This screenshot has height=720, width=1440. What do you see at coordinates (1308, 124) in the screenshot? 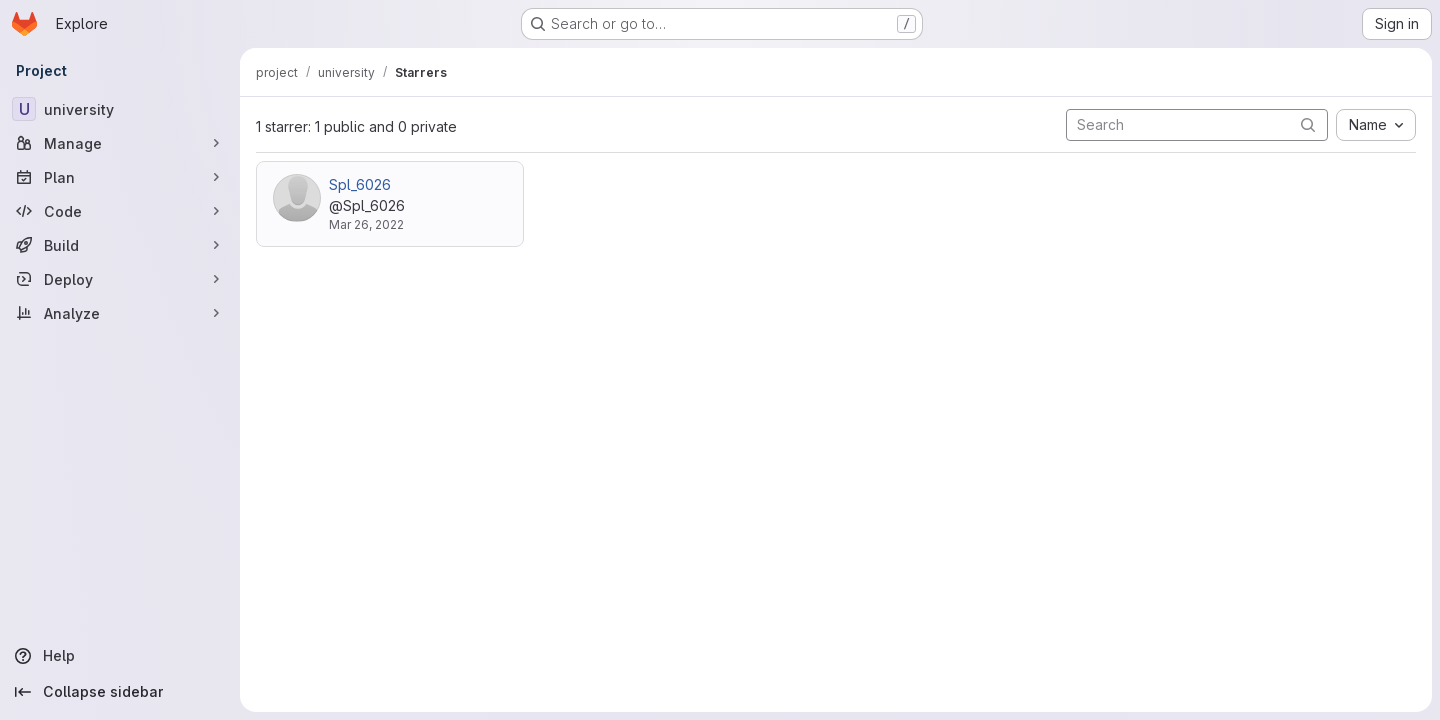
I see `[Submit search]` at bounding box center [1308, 124].